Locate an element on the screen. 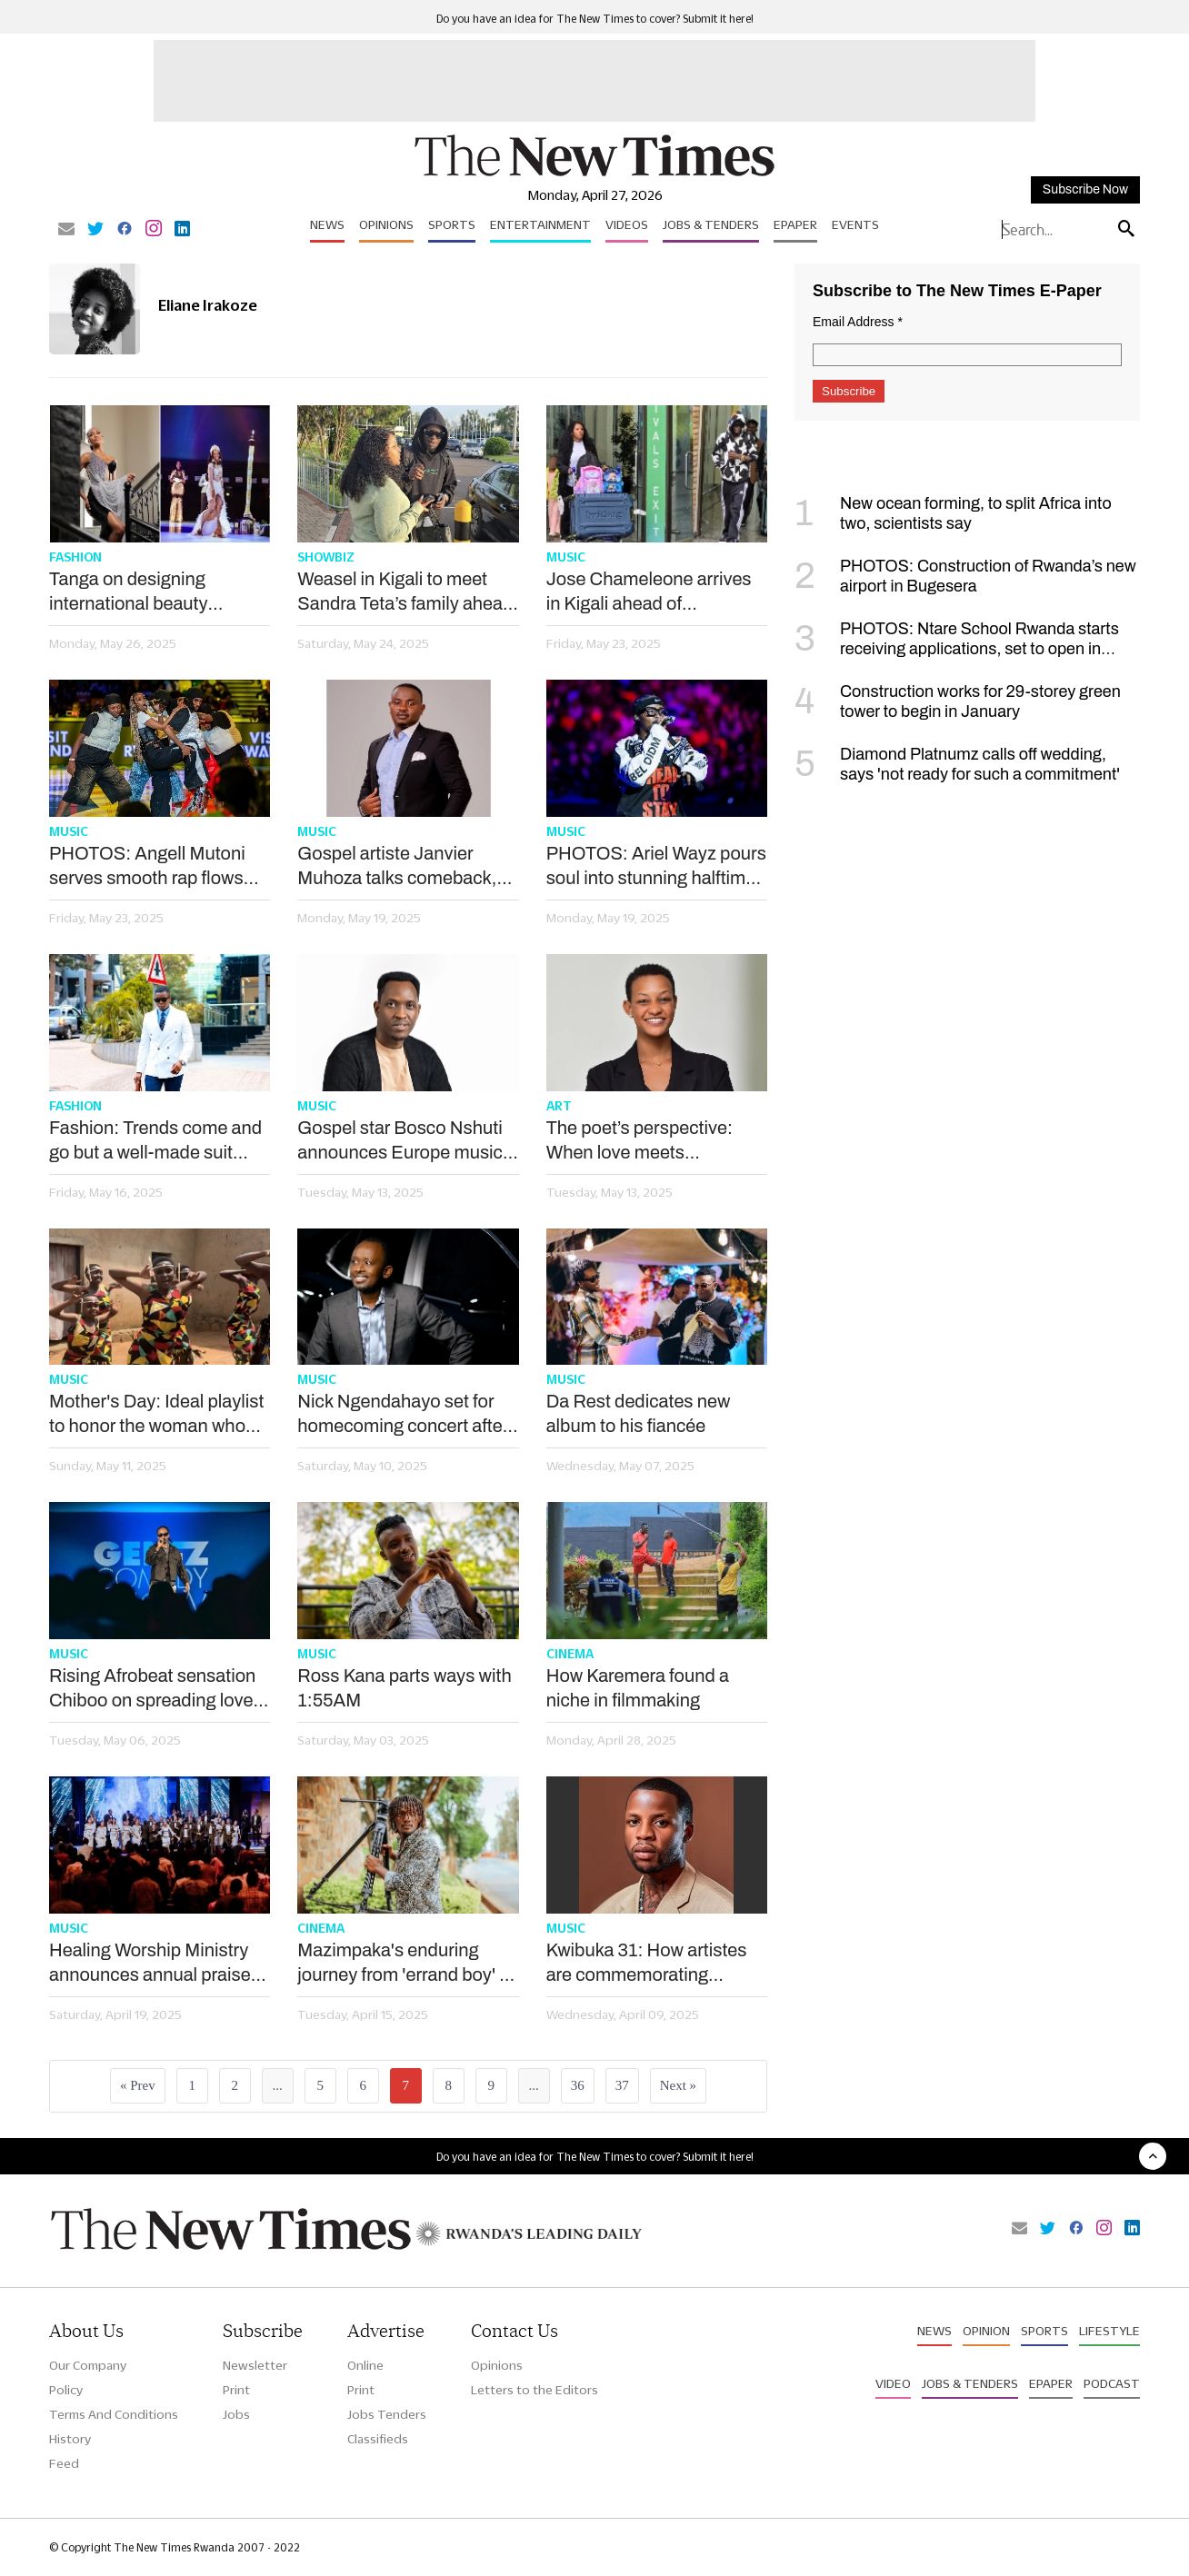  Next » is located at coordinates (678, 2085).